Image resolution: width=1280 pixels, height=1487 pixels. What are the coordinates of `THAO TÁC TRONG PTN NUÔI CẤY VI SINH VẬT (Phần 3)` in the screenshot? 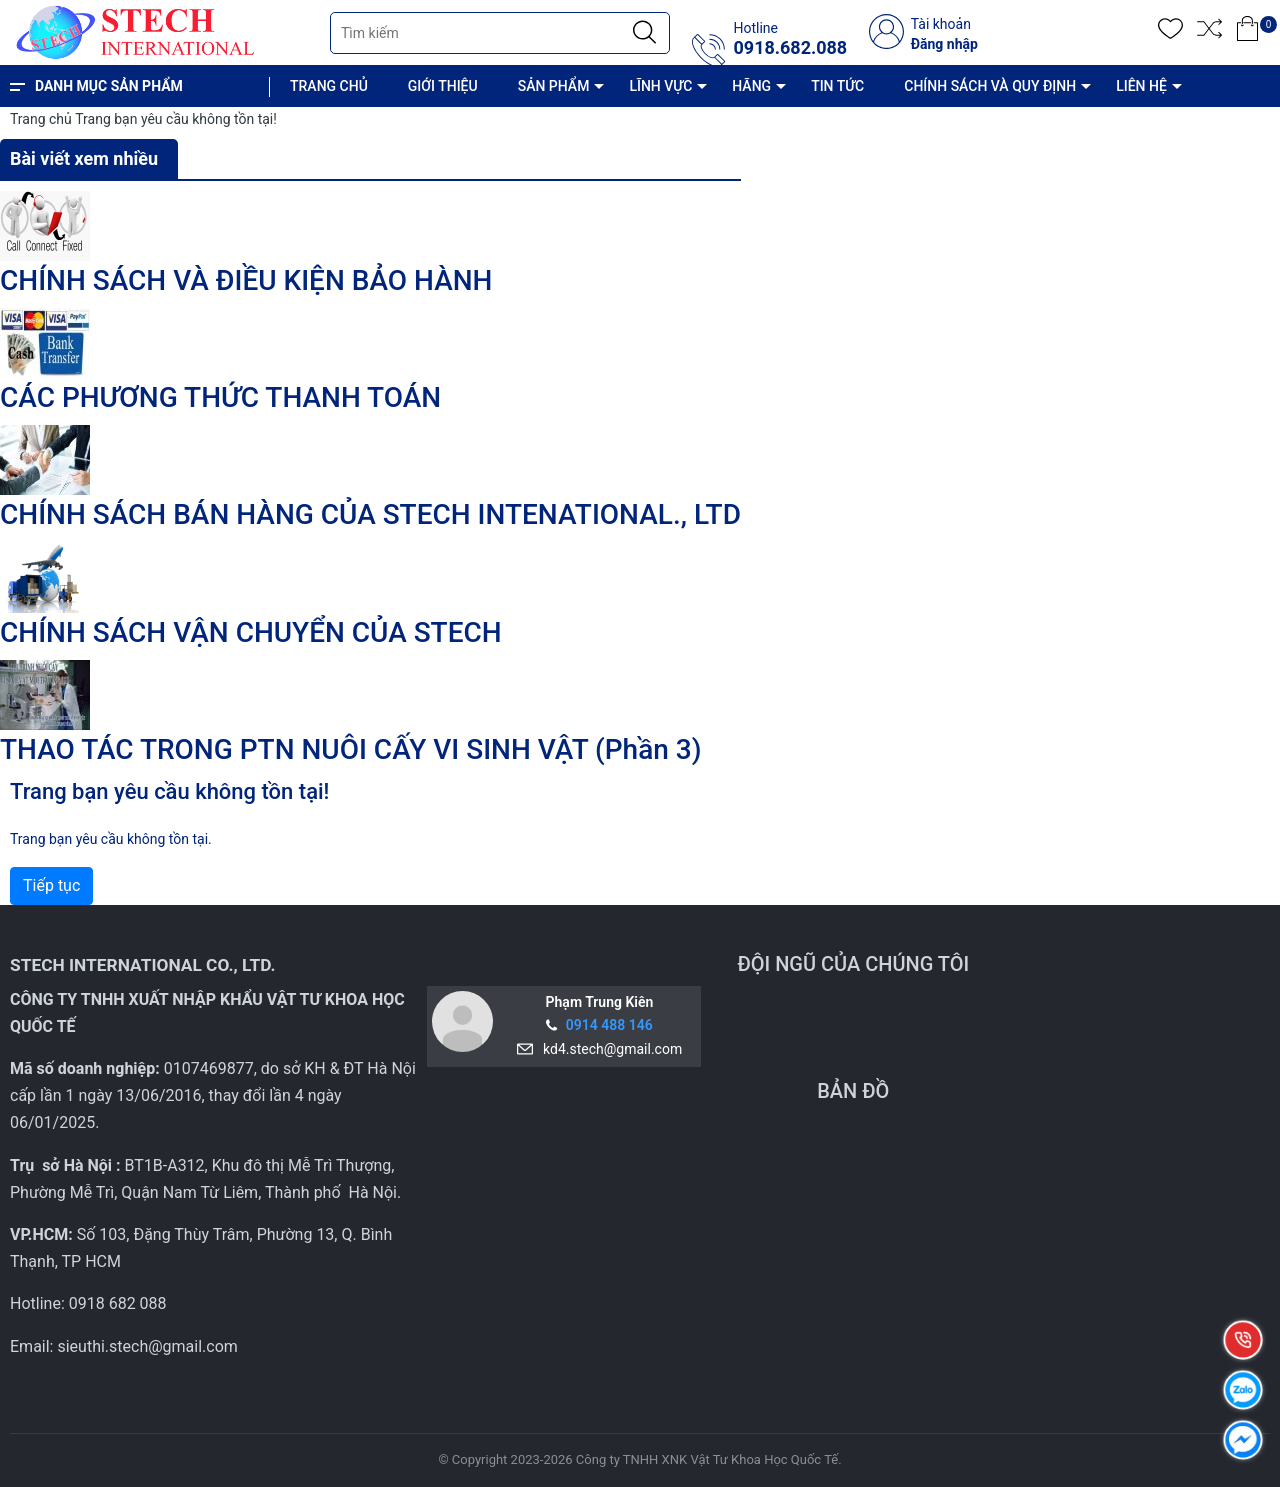 It's located at (350, 749).